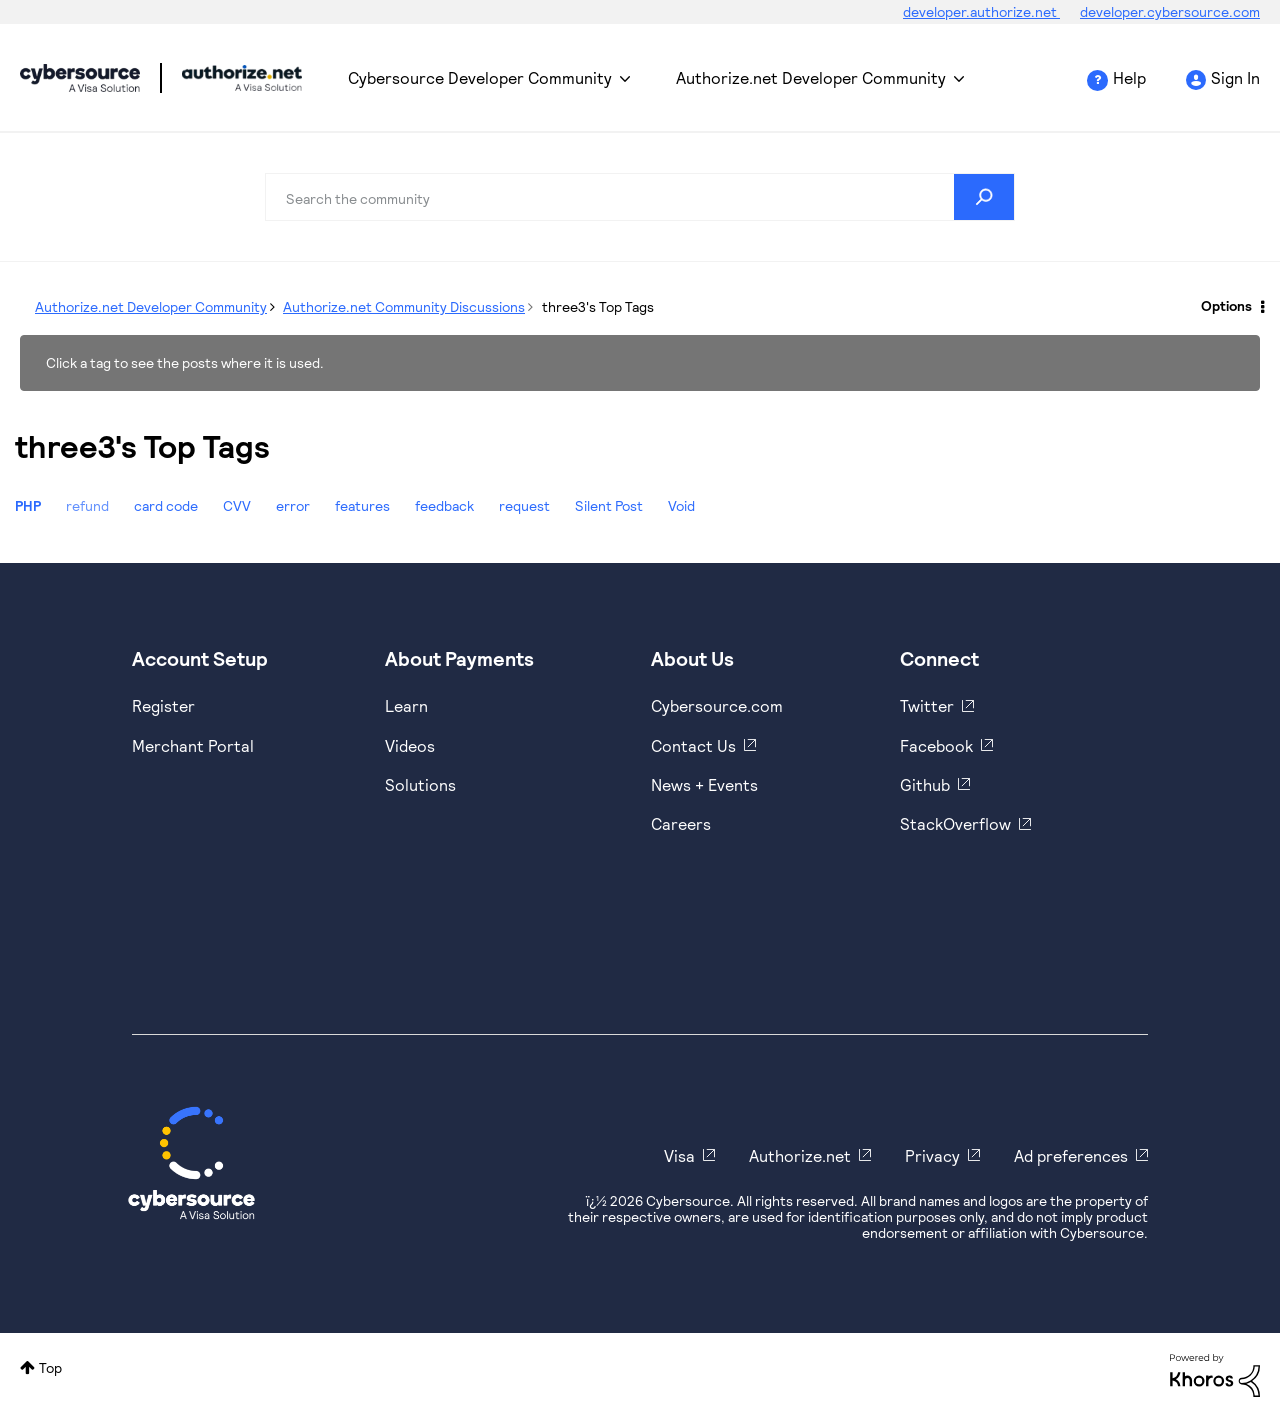 The width and height of the screenshot is (1280, 1417). Describe the element at coordinates (955, 823) in the screenshot. I see `StackOverflow [https://stackoverflow.com/cybersource]` at that location.